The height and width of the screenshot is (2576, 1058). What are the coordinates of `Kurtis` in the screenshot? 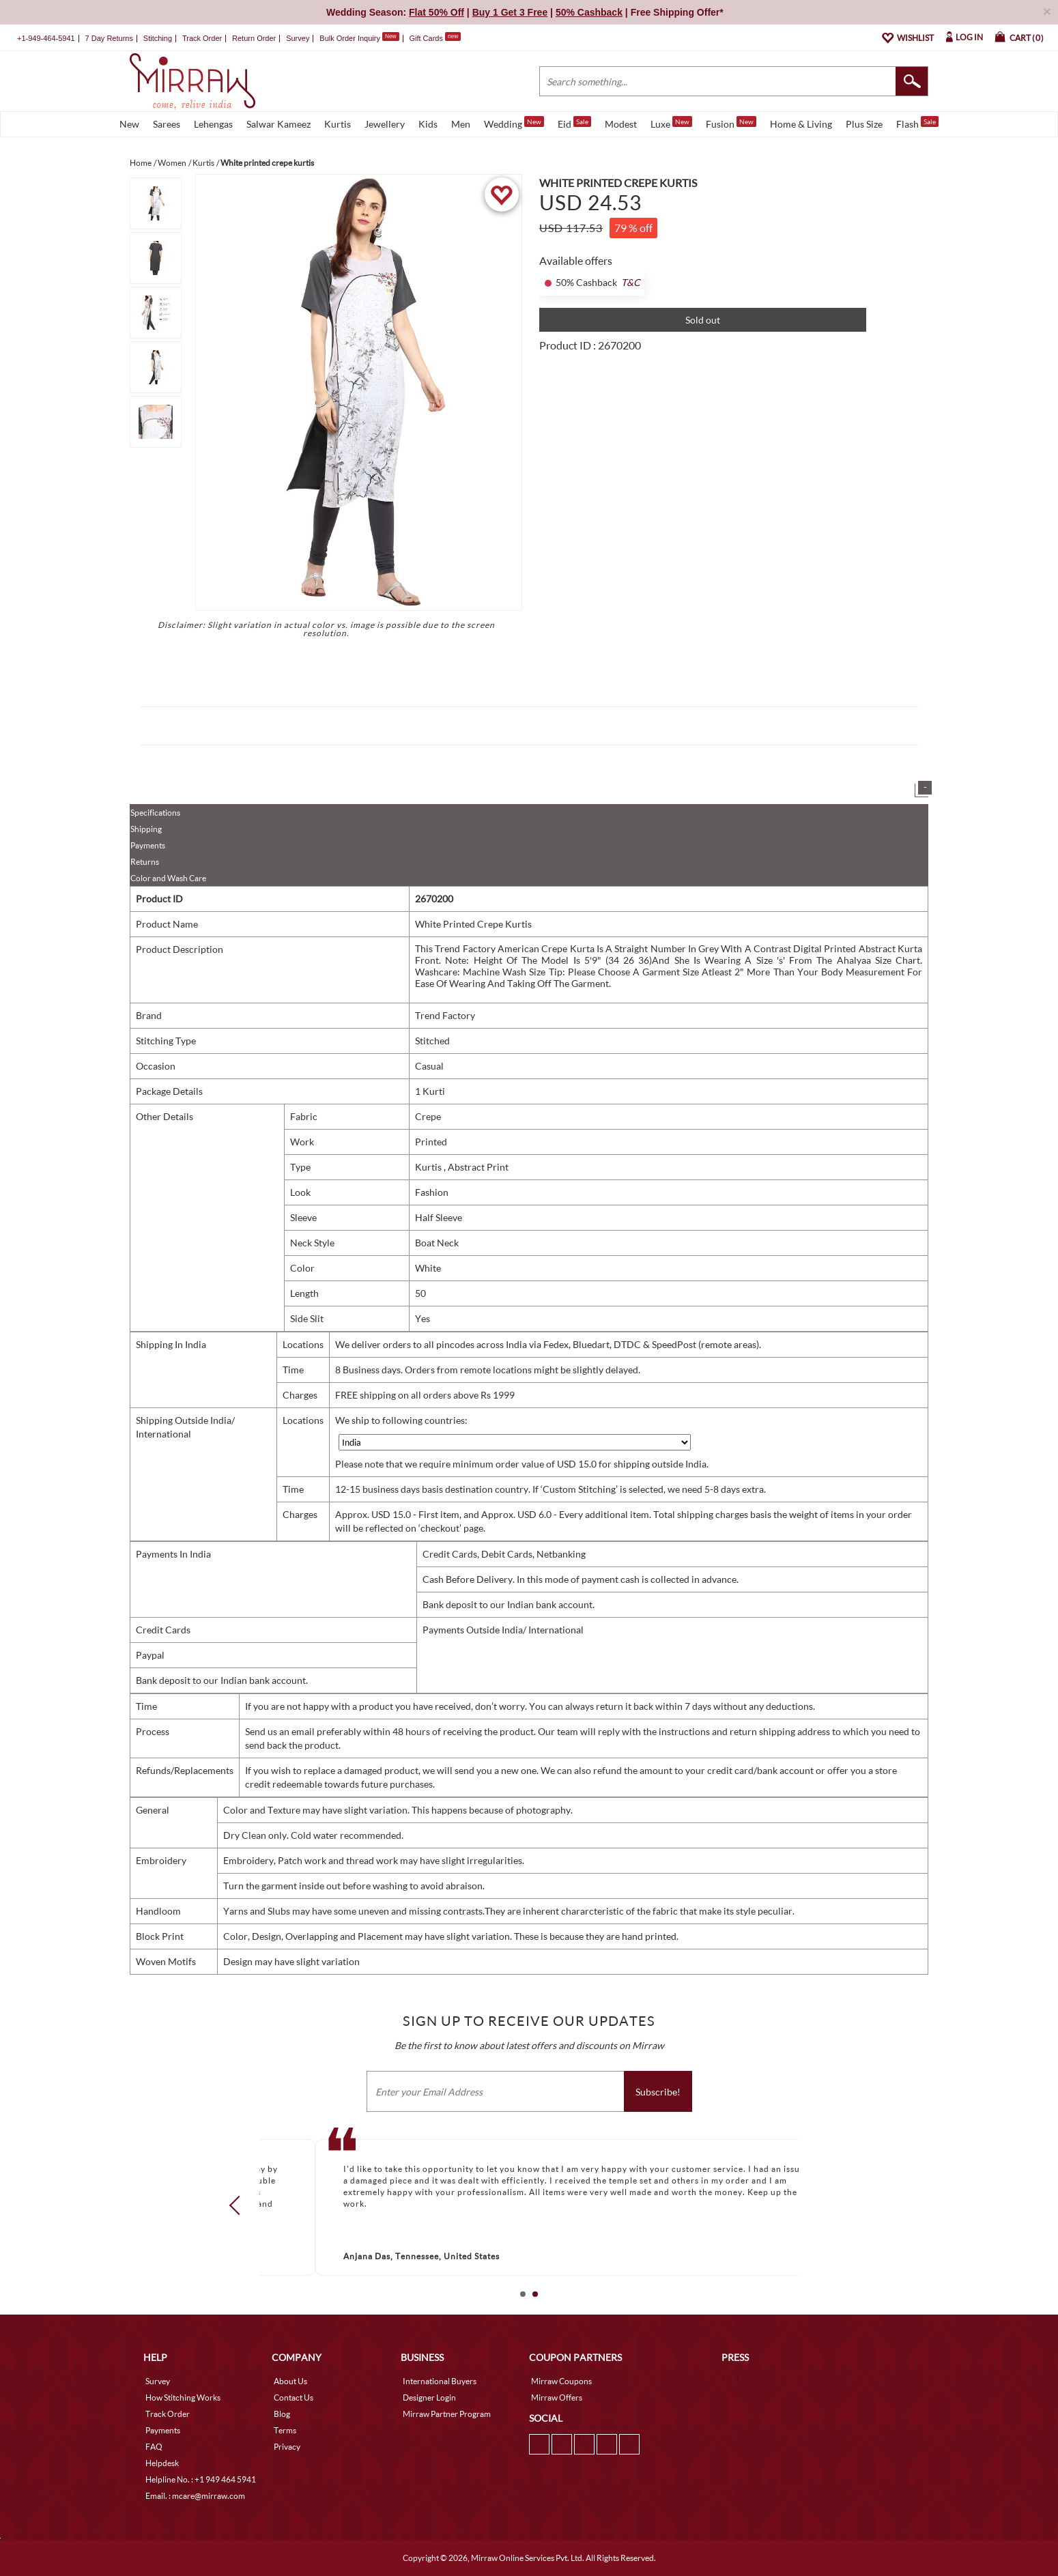 It's located at (337, 124).